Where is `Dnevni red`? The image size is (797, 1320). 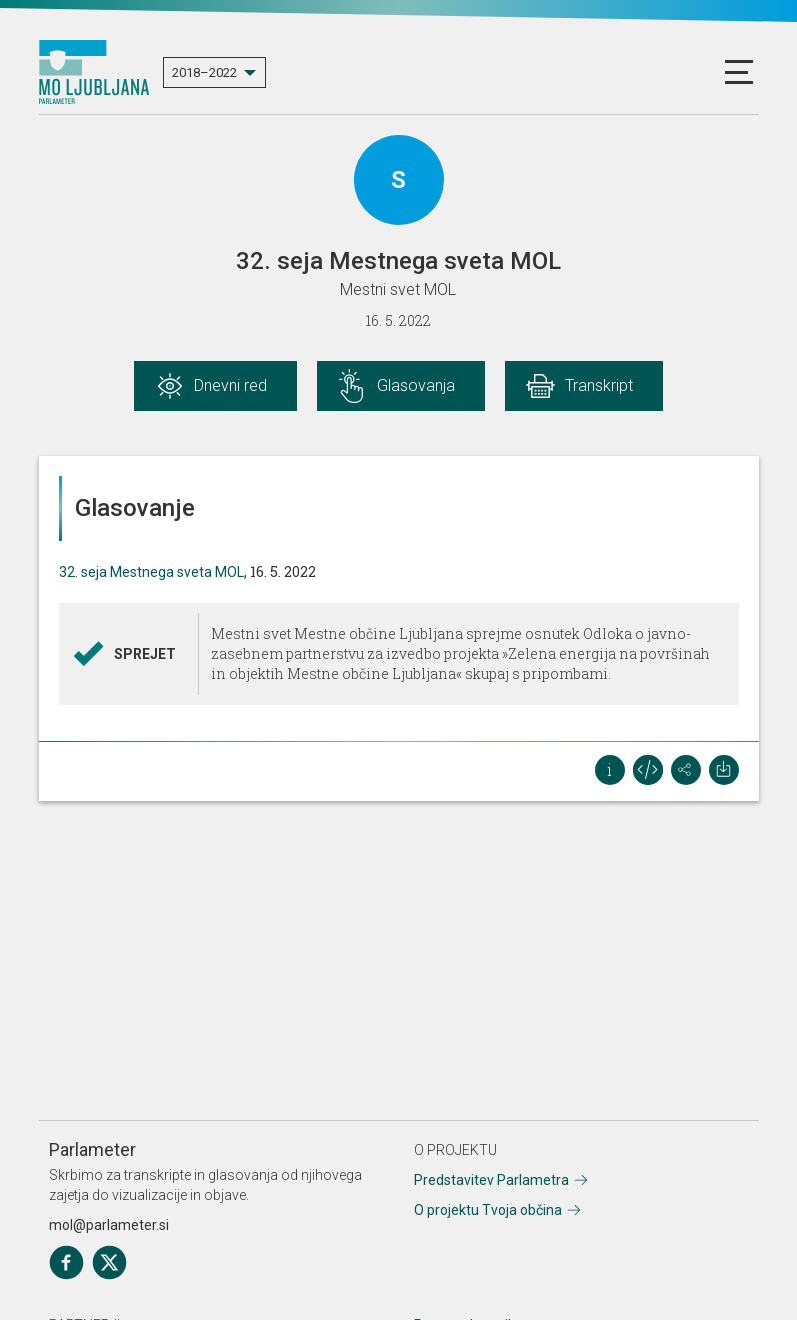
Dnevni red is located at coordinates (230, 385).